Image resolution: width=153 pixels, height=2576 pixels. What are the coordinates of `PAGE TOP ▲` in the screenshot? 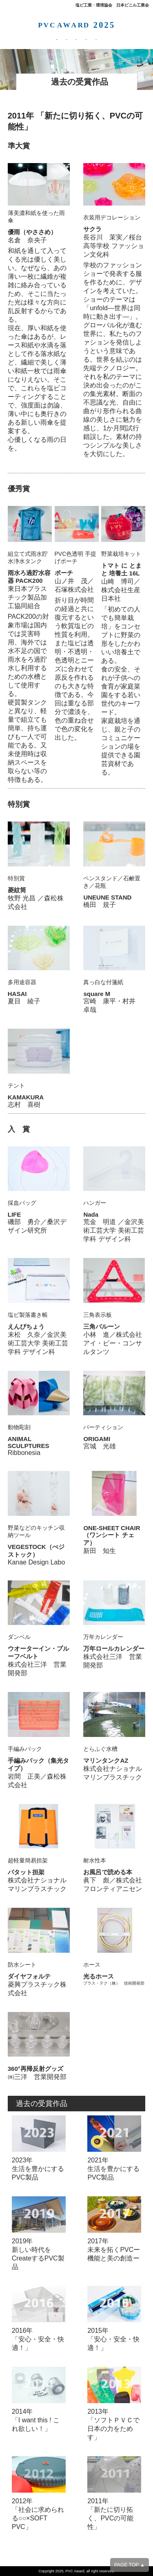 It's located at (129, 2565).